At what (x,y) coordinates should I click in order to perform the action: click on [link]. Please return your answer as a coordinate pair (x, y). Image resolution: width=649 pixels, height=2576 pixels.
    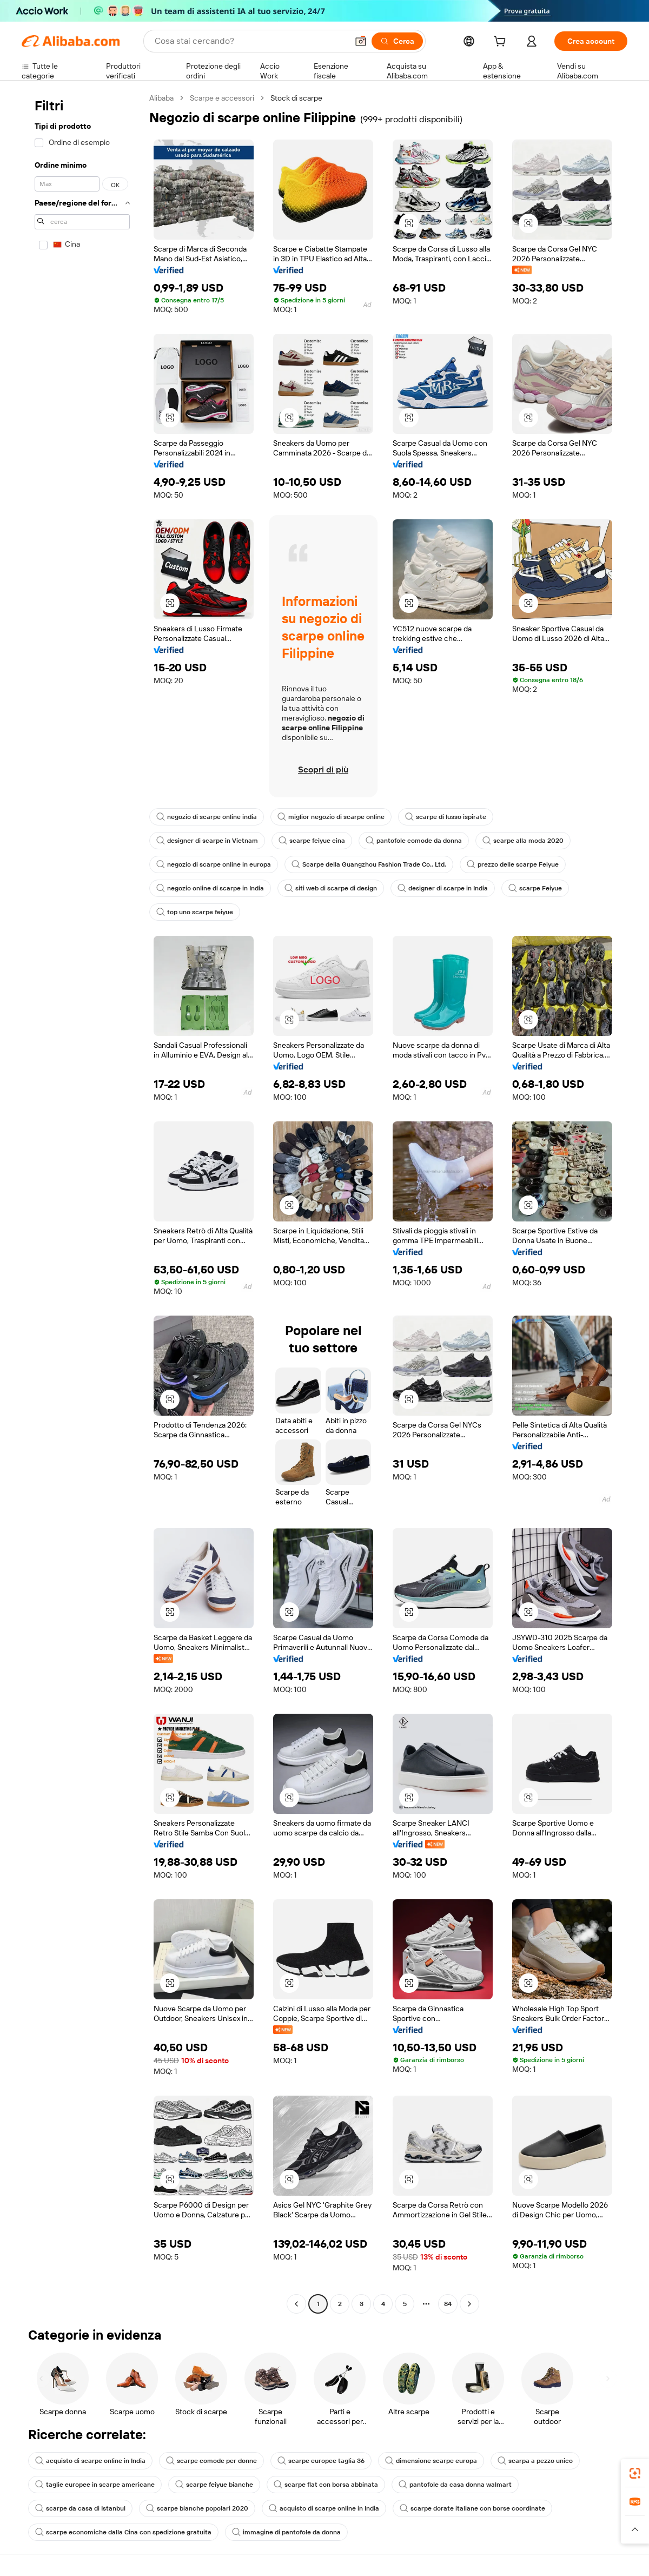
    Looking at the image, I should click on (635, 2473).